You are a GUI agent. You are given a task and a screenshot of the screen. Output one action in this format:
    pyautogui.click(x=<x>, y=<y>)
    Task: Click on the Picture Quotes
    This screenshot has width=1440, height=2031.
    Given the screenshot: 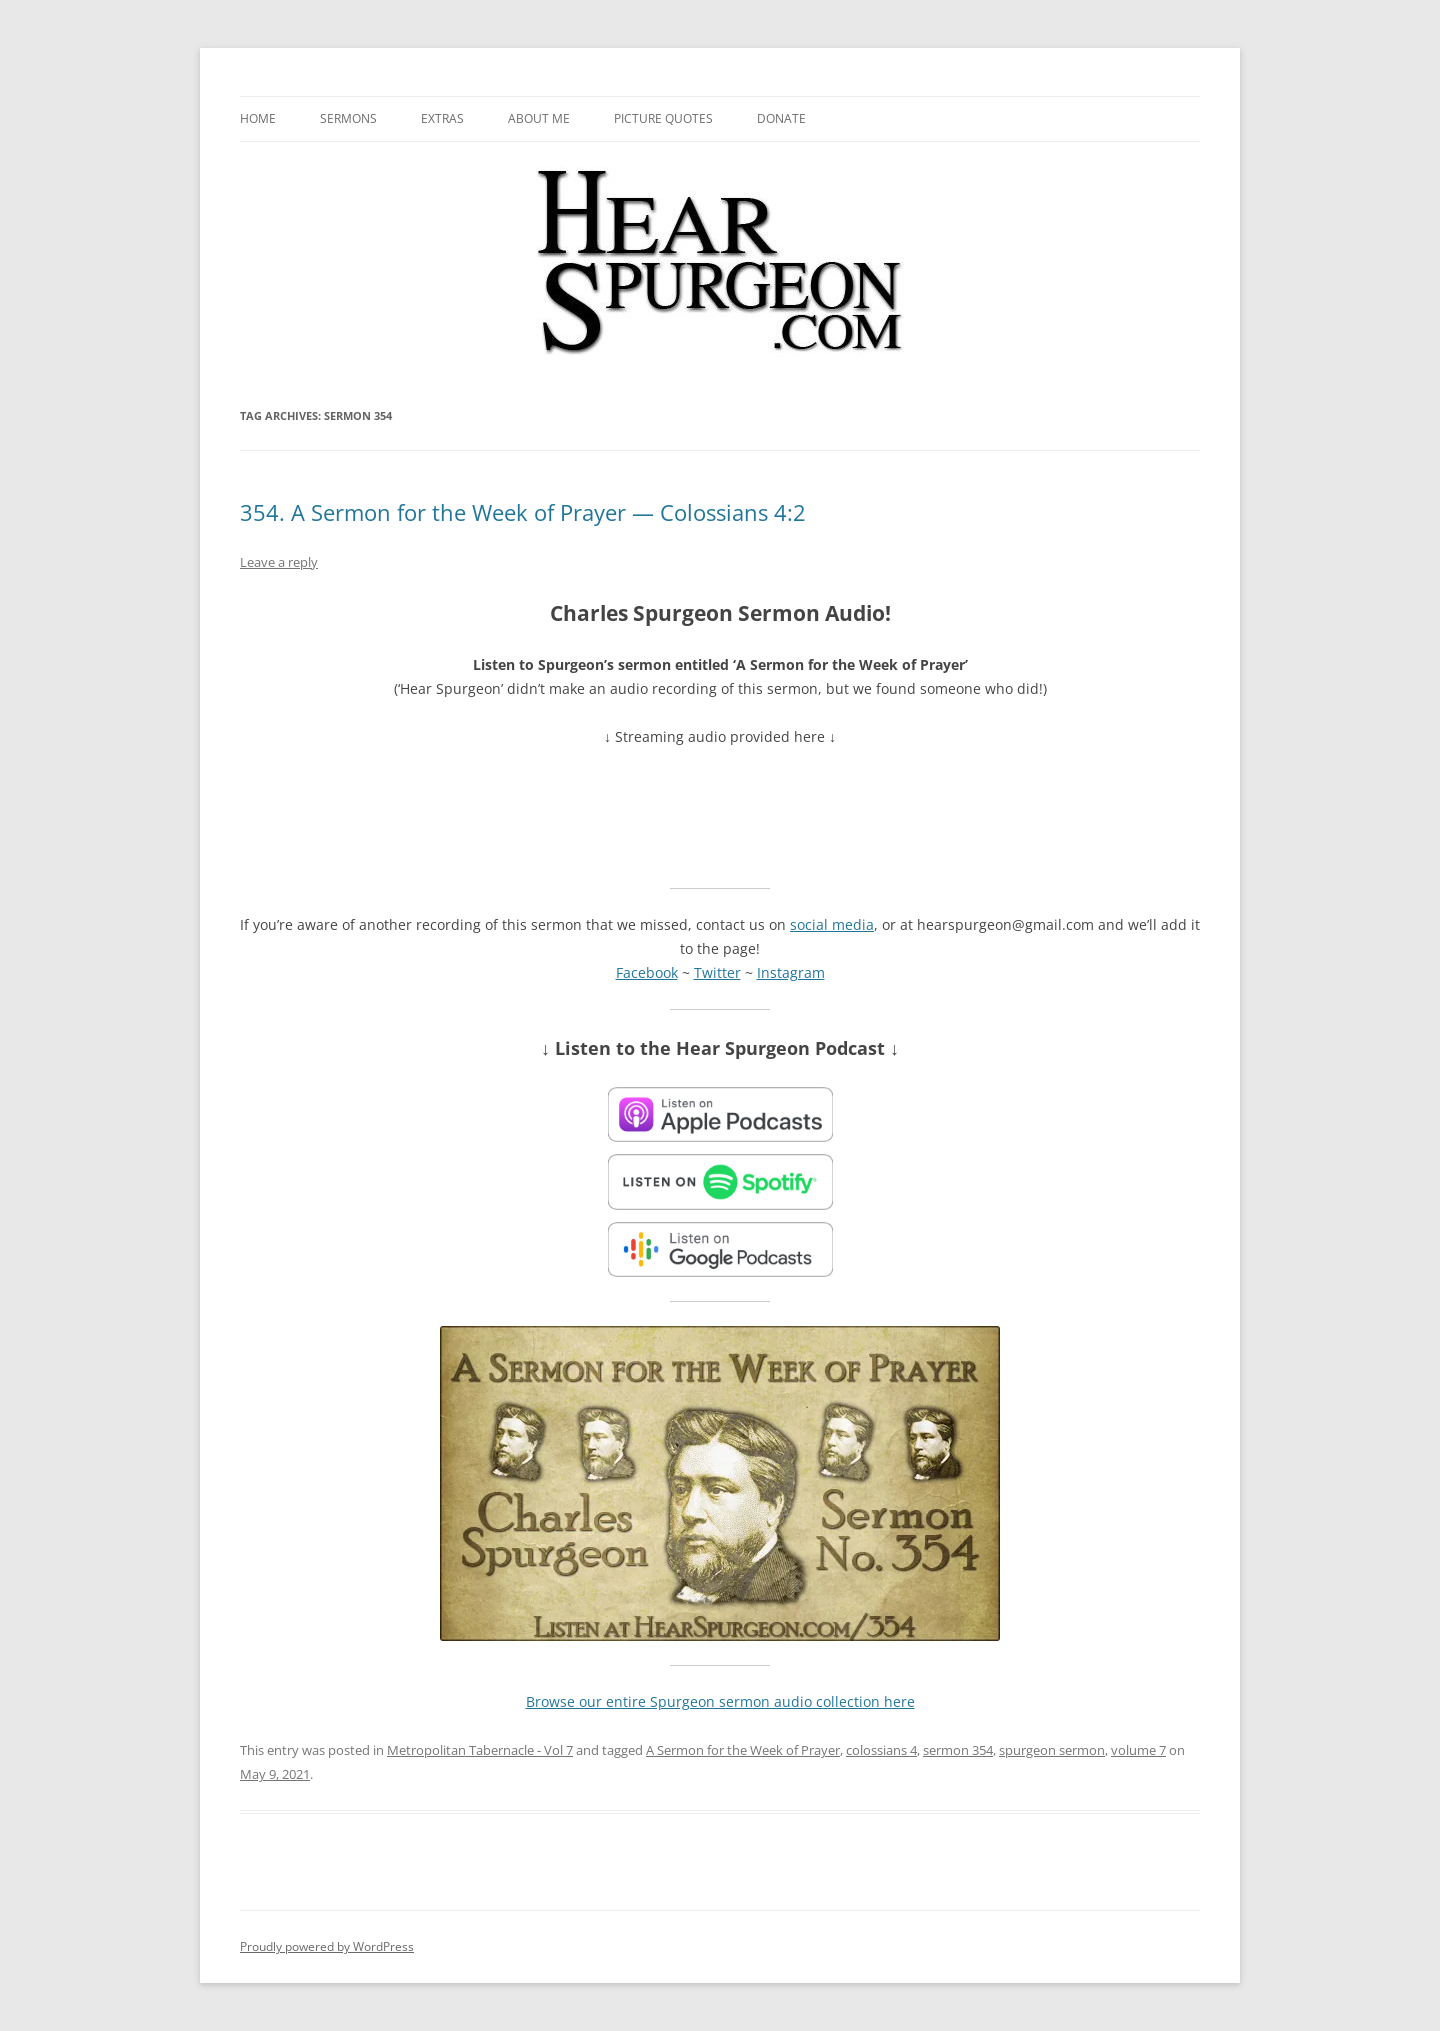 What is the action you would take?
    pyautogui.click(x=663, y=118)
    